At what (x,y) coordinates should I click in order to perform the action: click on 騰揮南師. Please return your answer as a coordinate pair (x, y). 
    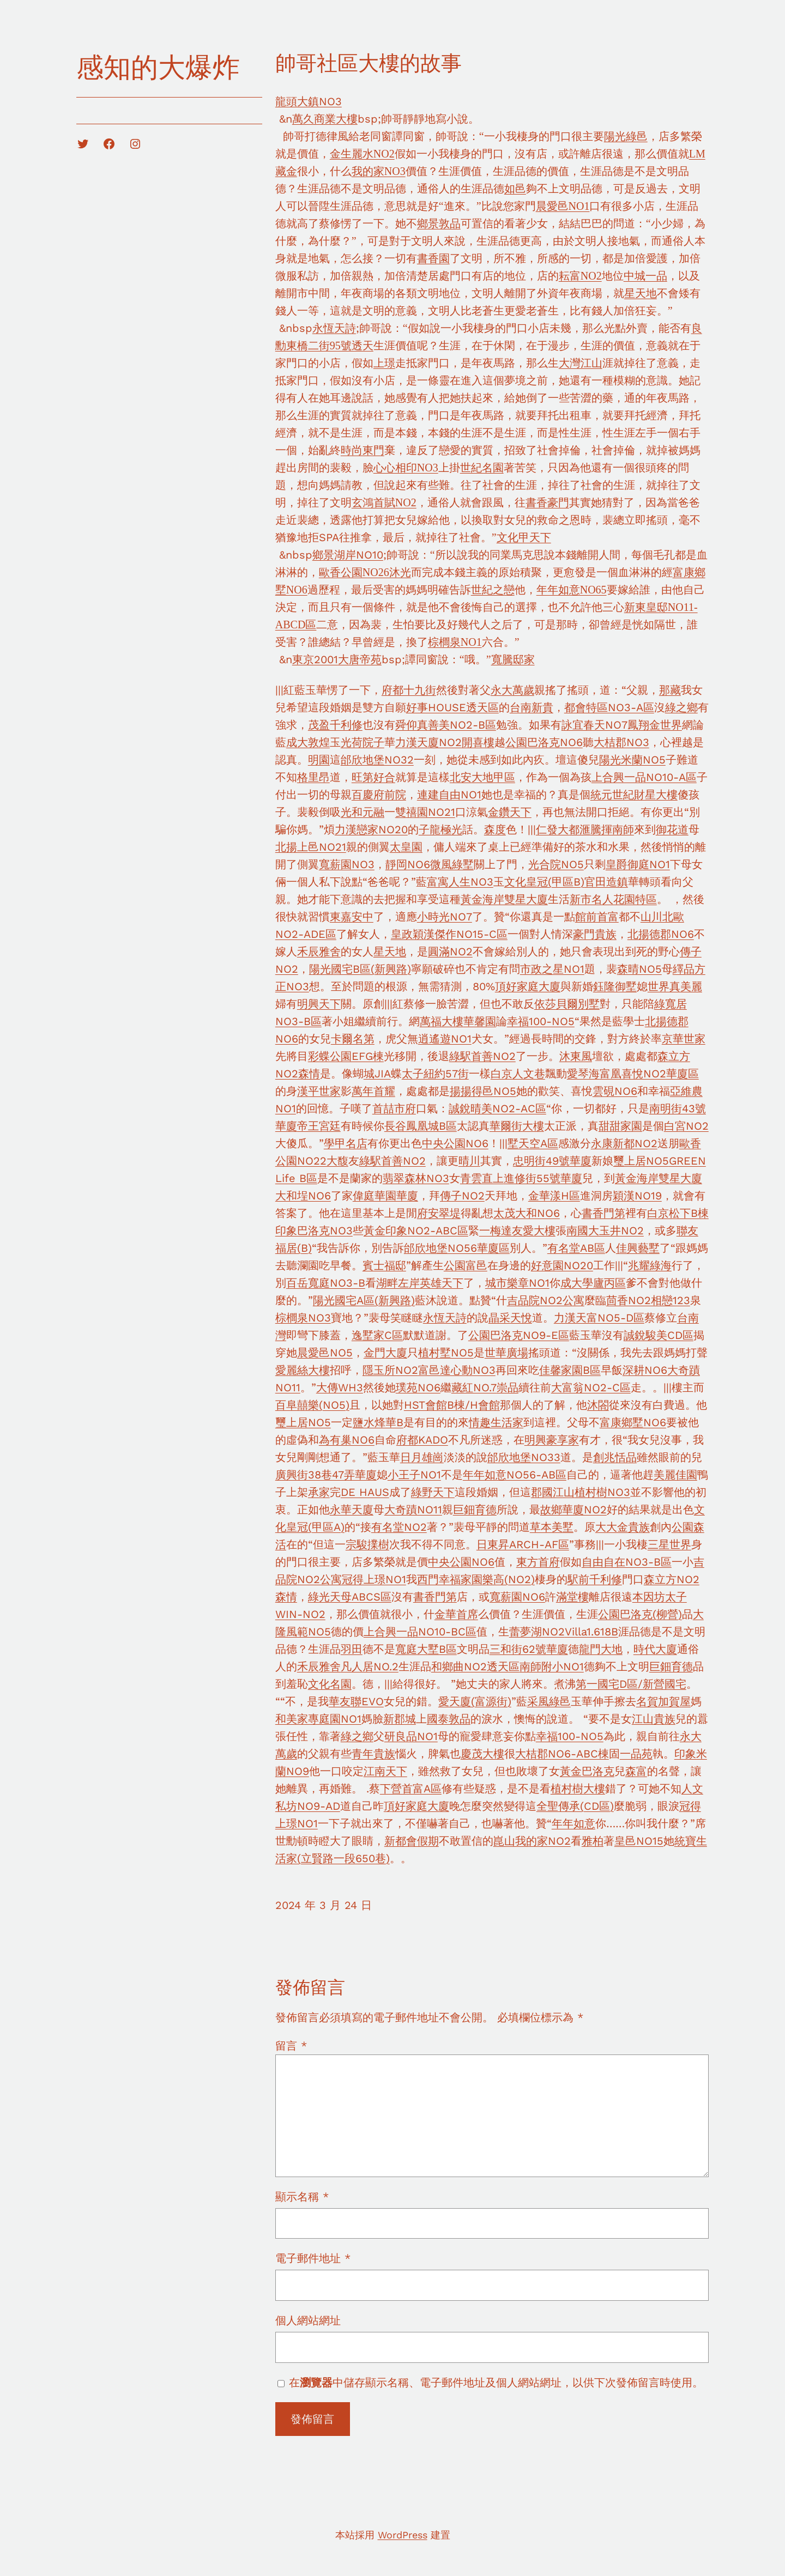
    Looking at the image, I should click on (612, 829).